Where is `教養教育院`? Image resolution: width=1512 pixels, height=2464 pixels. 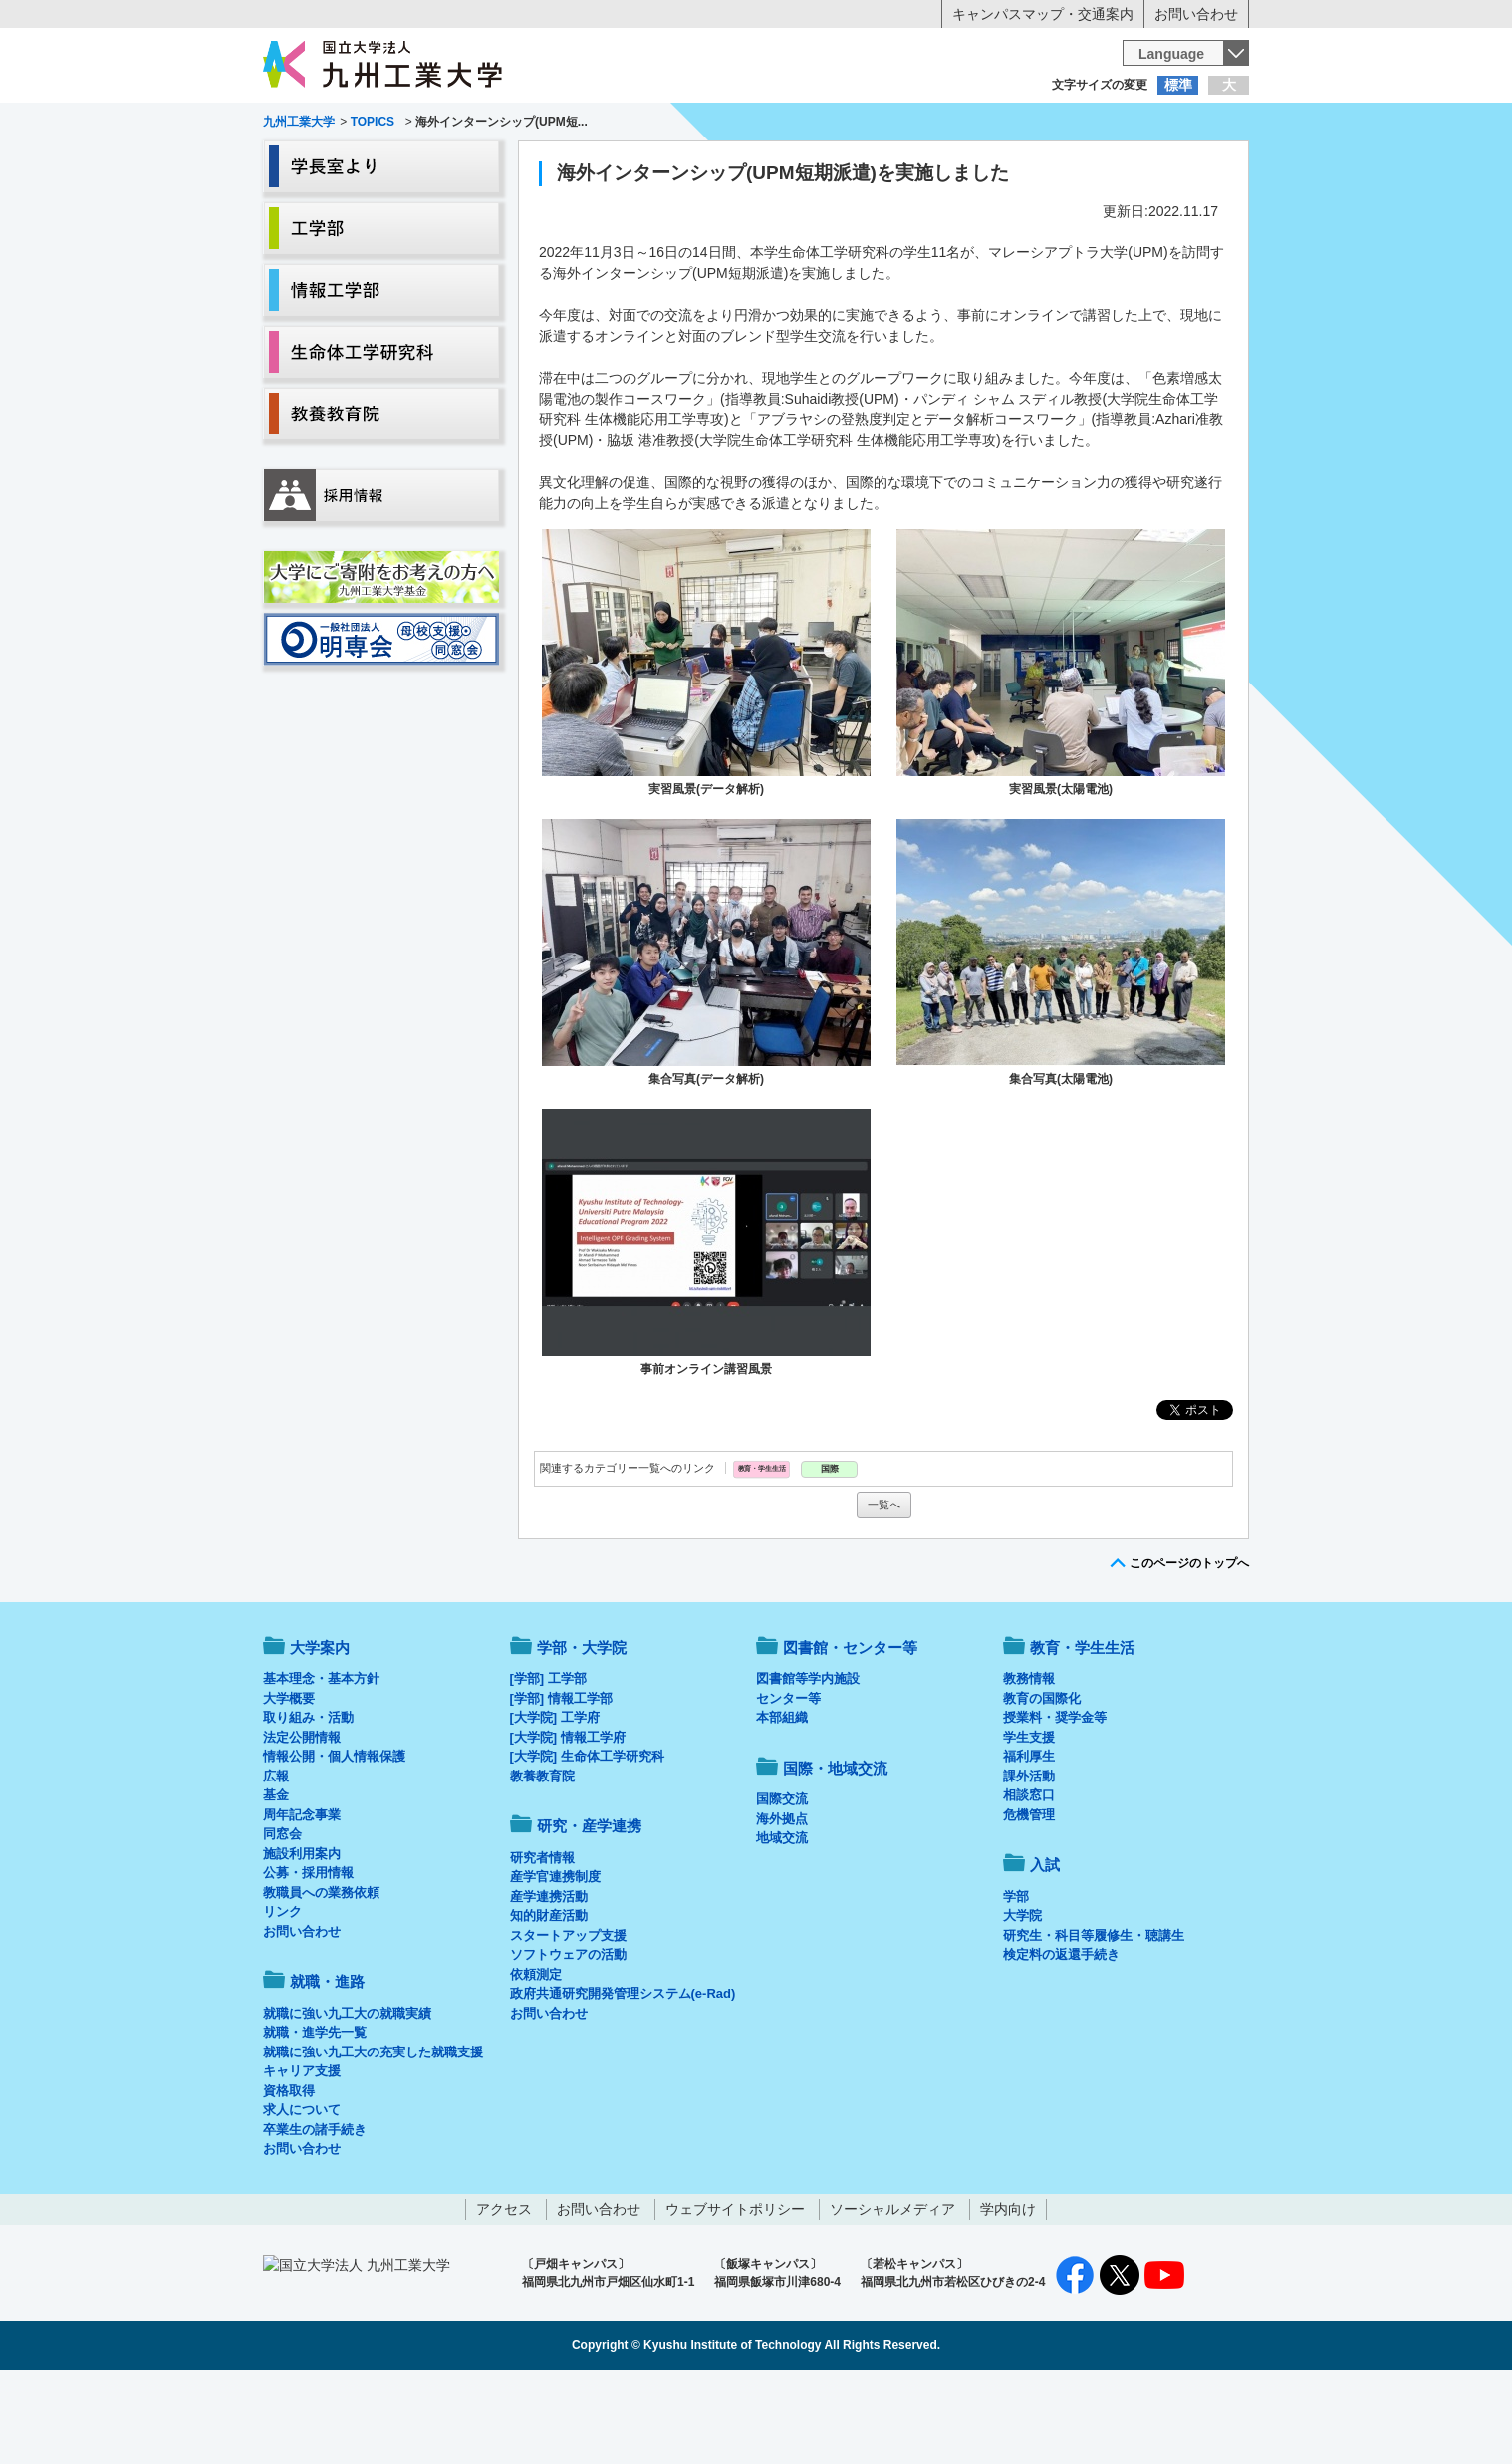 教養教育院 is located at coordinates (542, 1858).